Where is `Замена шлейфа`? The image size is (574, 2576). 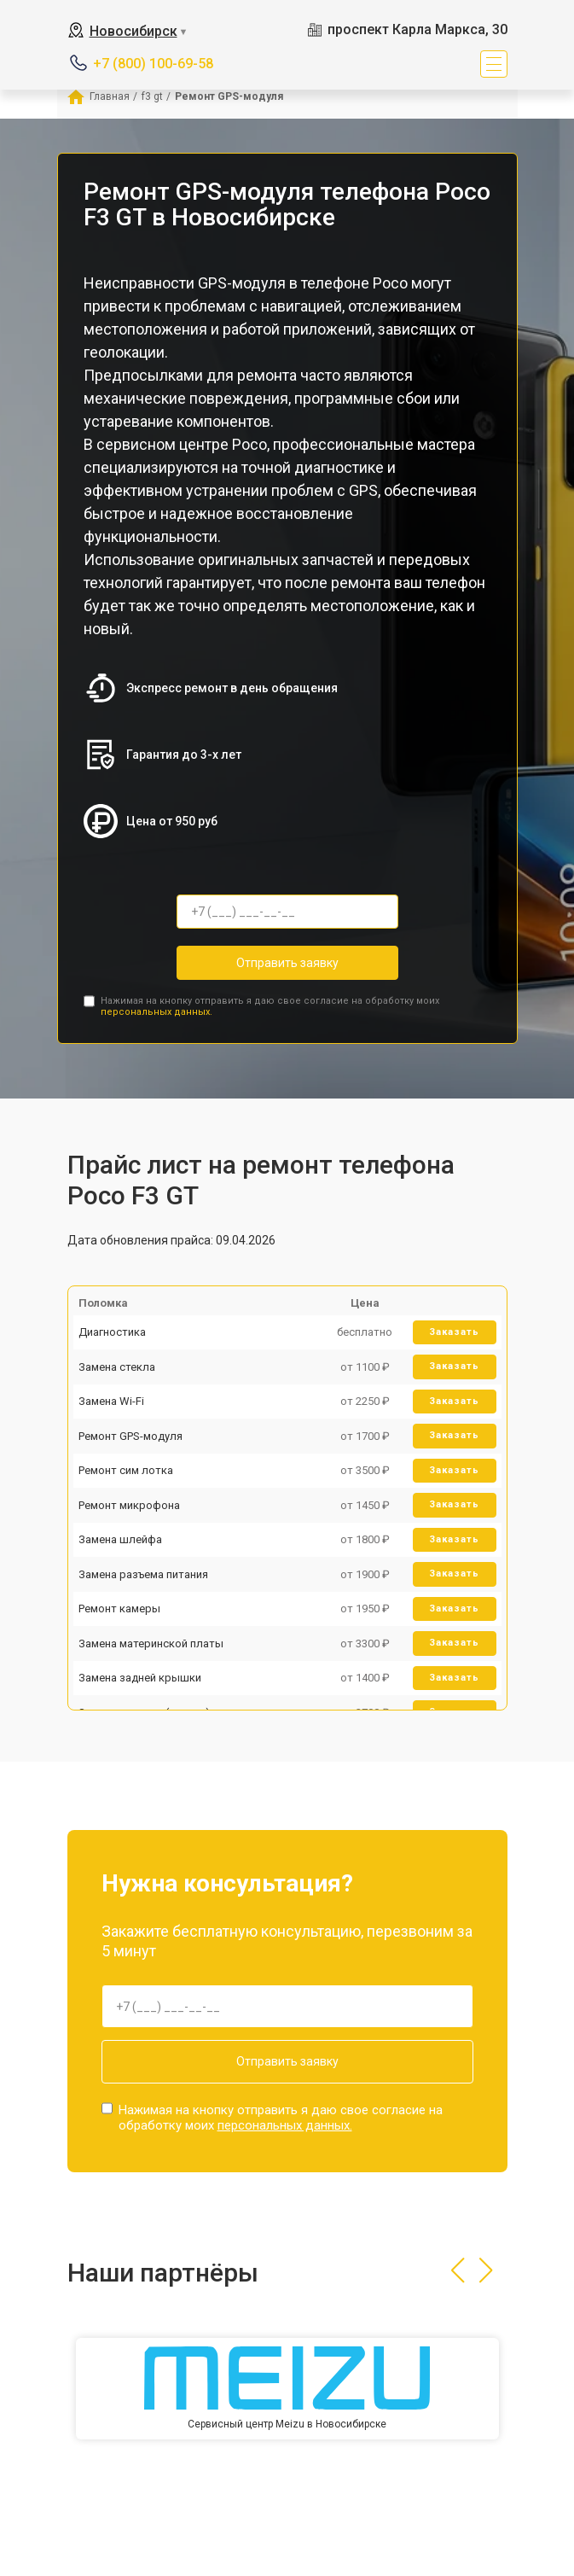
Замена шлейфа is located at coordinates (120, 1539).